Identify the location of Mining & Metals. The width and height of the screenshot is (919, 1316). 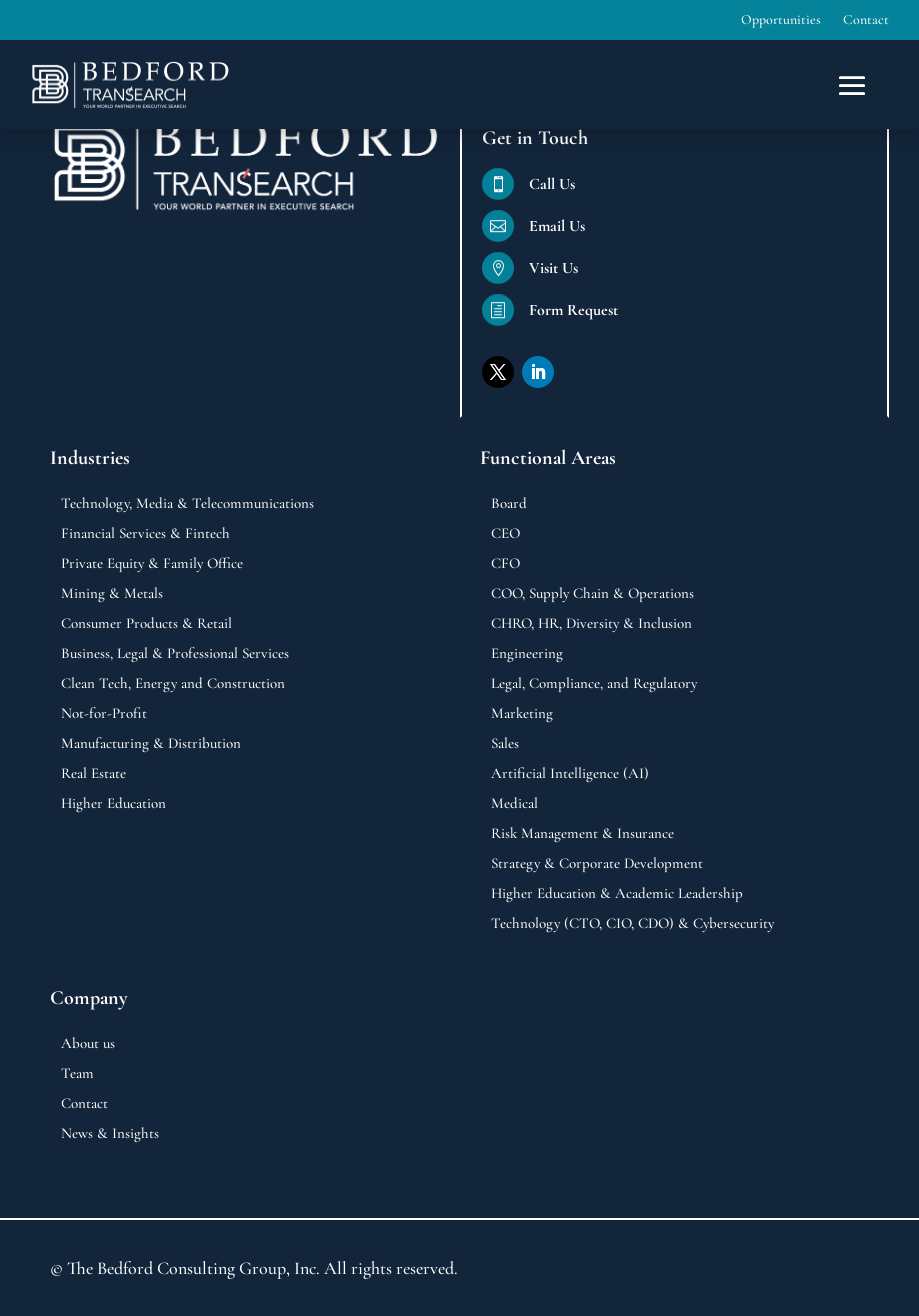
(112, 594).